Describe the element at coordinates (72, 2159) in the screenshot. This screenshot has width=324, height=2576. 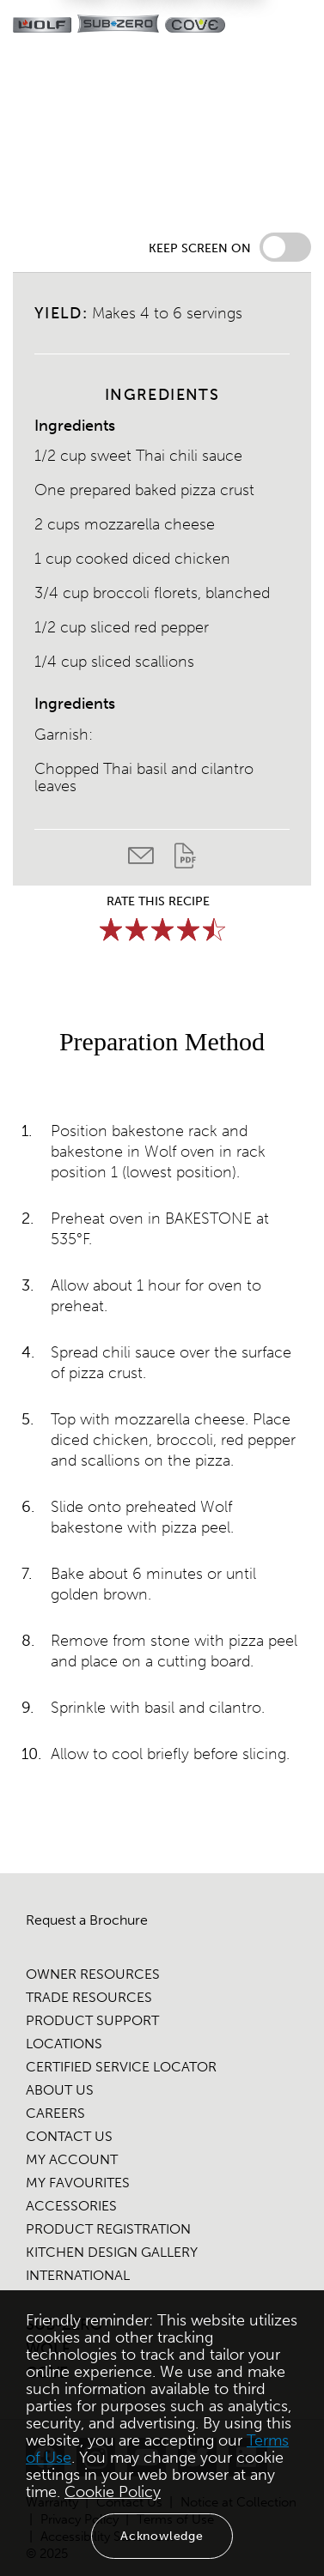
I see `MY ACCOUNT` at that location.